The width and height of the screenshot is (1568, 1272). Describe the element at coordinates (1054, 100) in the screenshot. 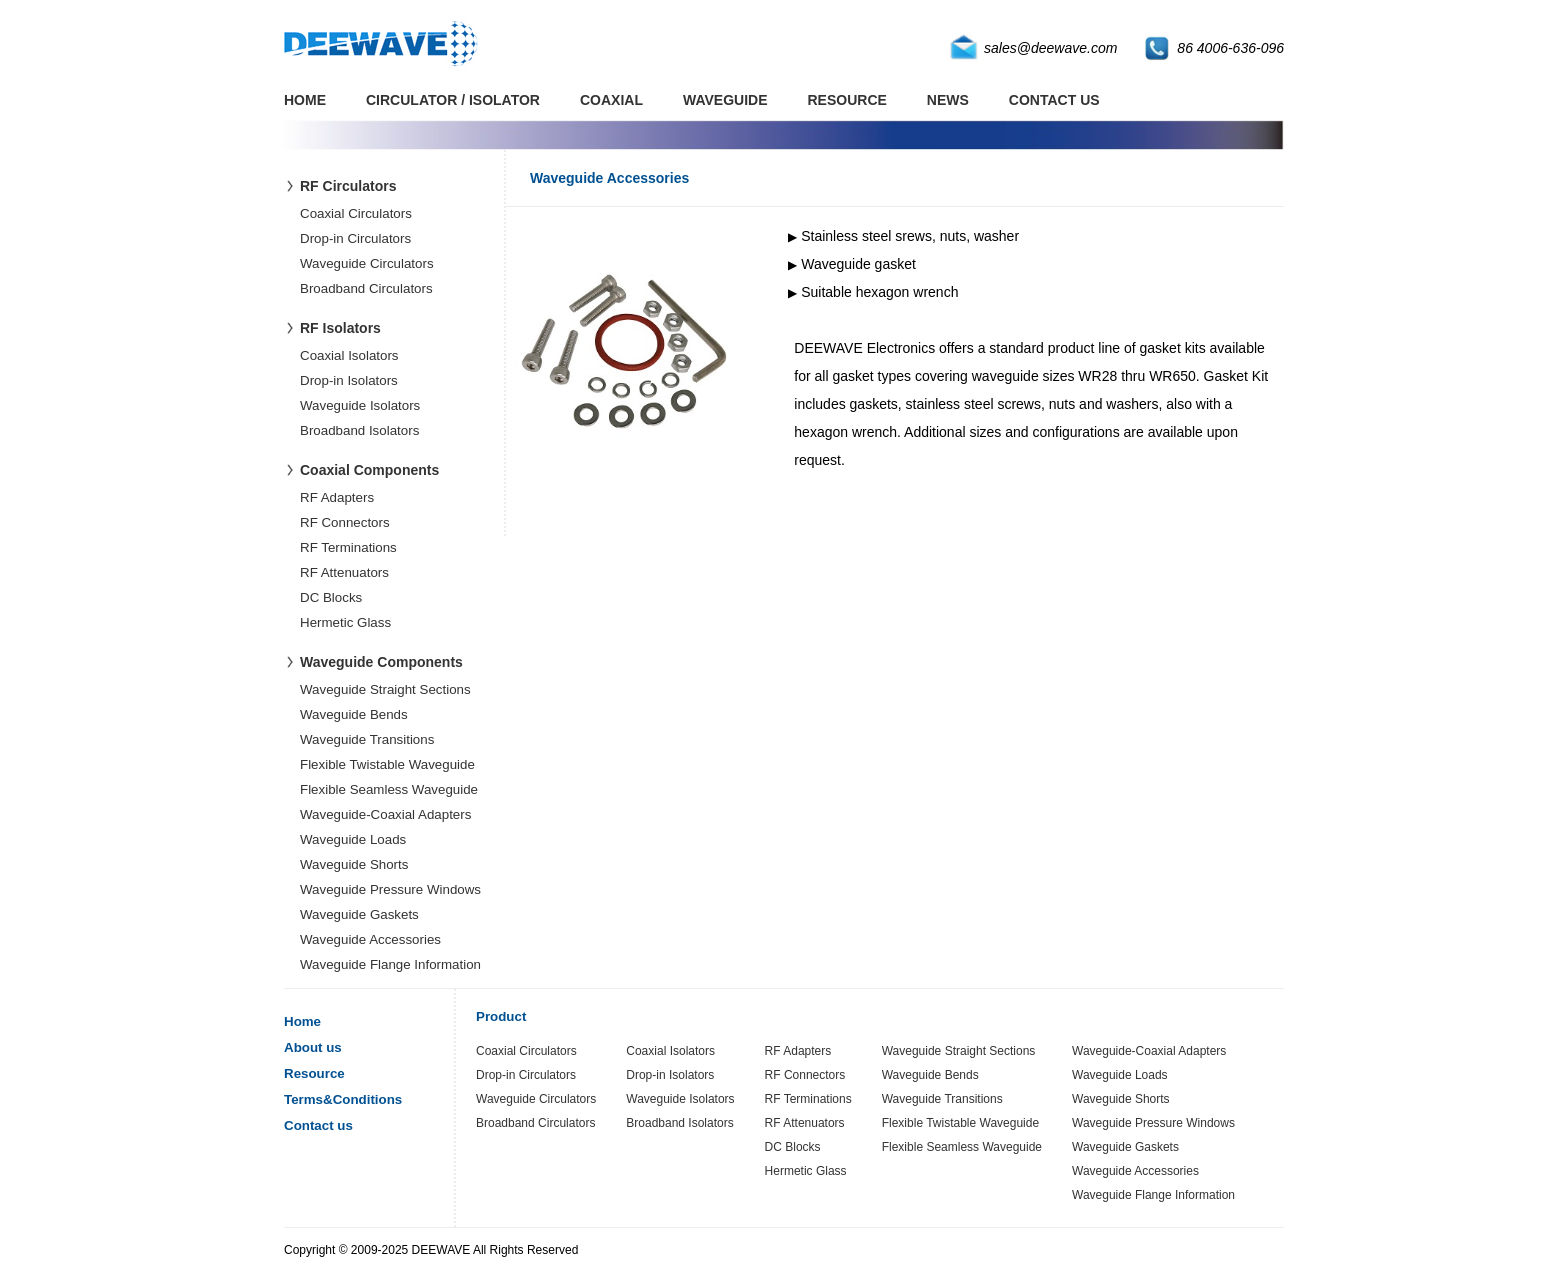

I see `CONTACT US` at that location.